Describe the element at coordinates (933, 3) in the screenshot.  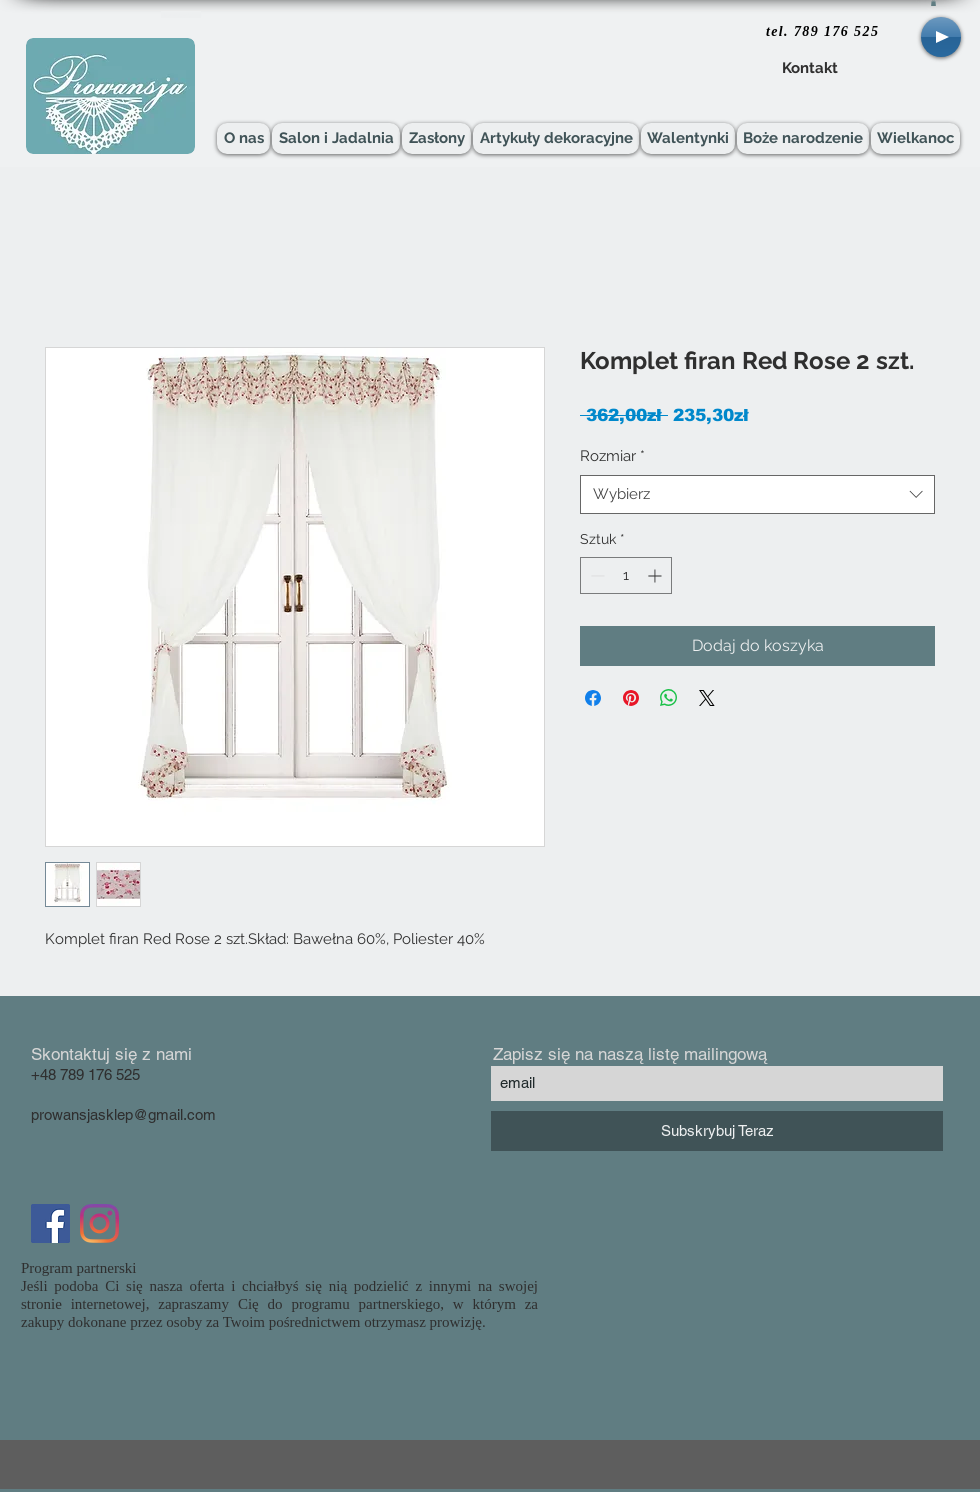
I see `[button]` at that location.